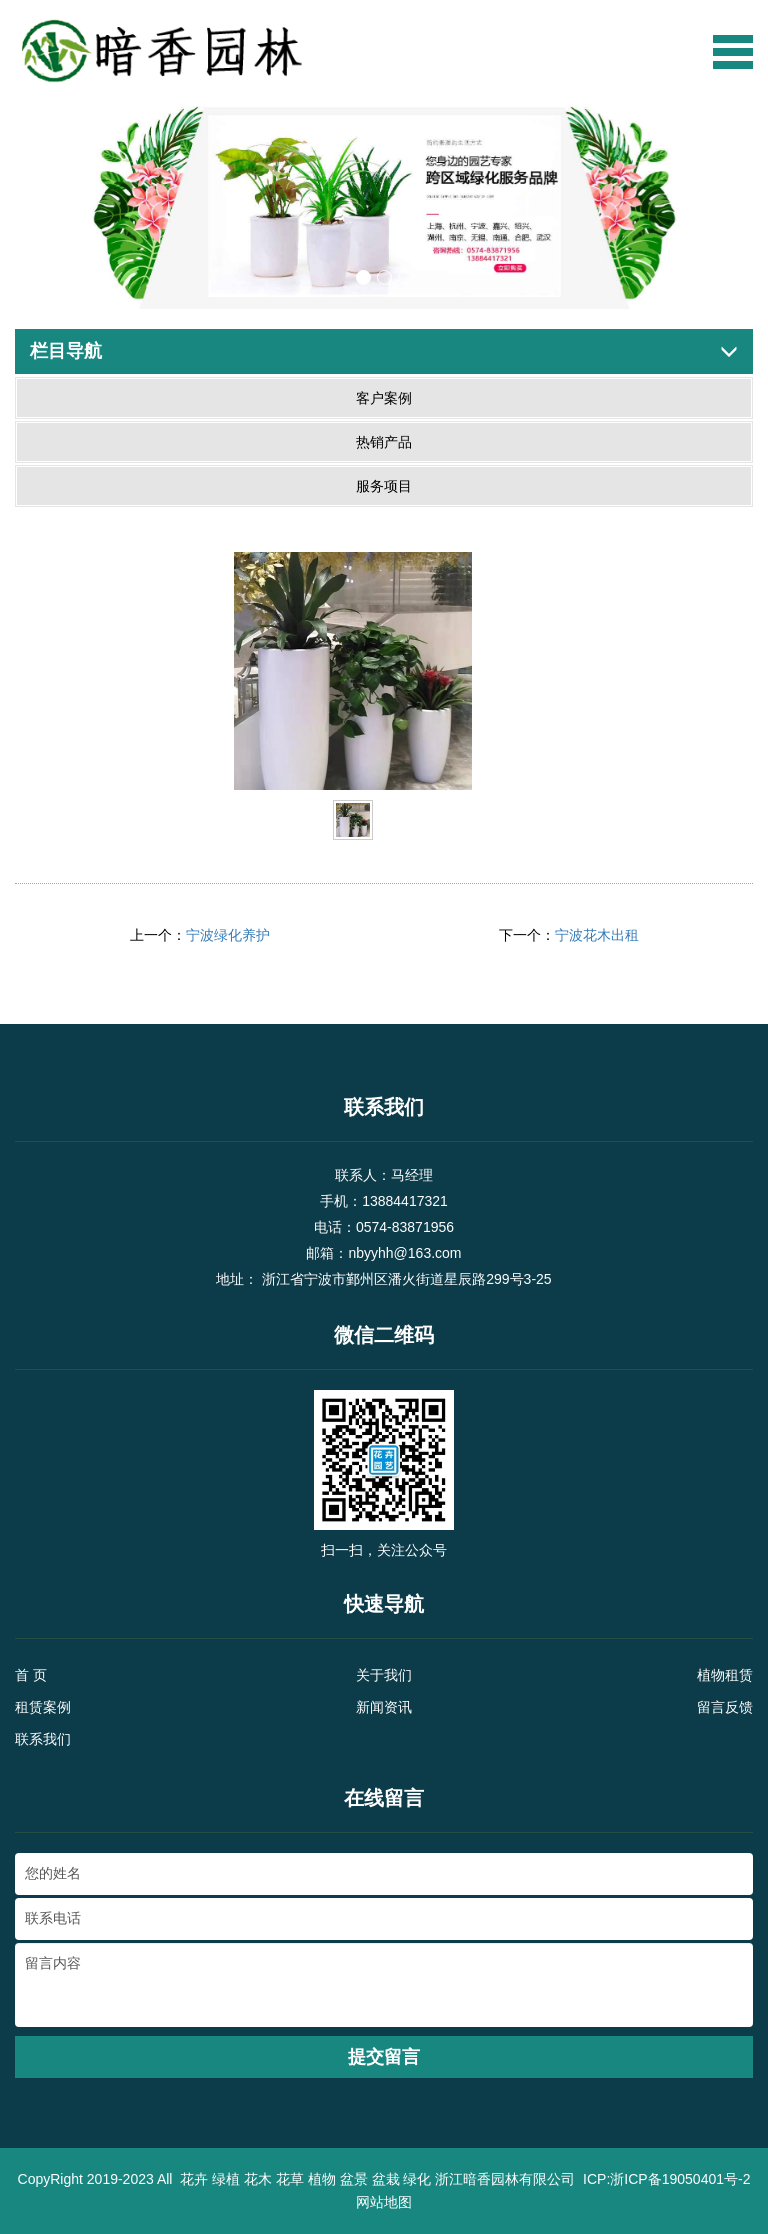 The height and width of the screenshot is (2234, 768). Describe the element at coordinates (384, 2057) in the screenshot. I see `提交留言` at that location.